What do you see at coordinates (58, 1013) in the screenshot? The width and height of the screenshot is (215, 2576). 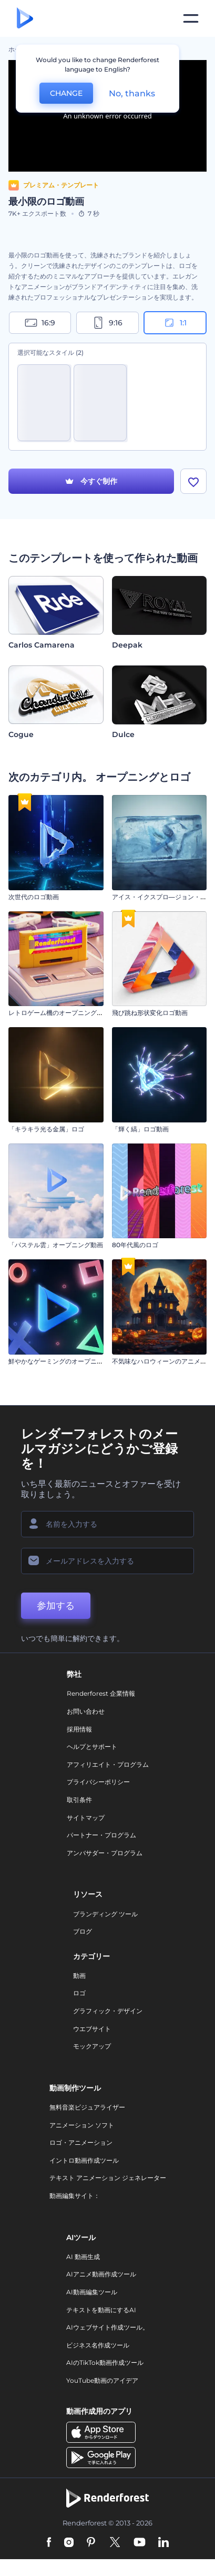 I see `レトロゲーム機のオープニング動画` at bounding box center [58, 1013].